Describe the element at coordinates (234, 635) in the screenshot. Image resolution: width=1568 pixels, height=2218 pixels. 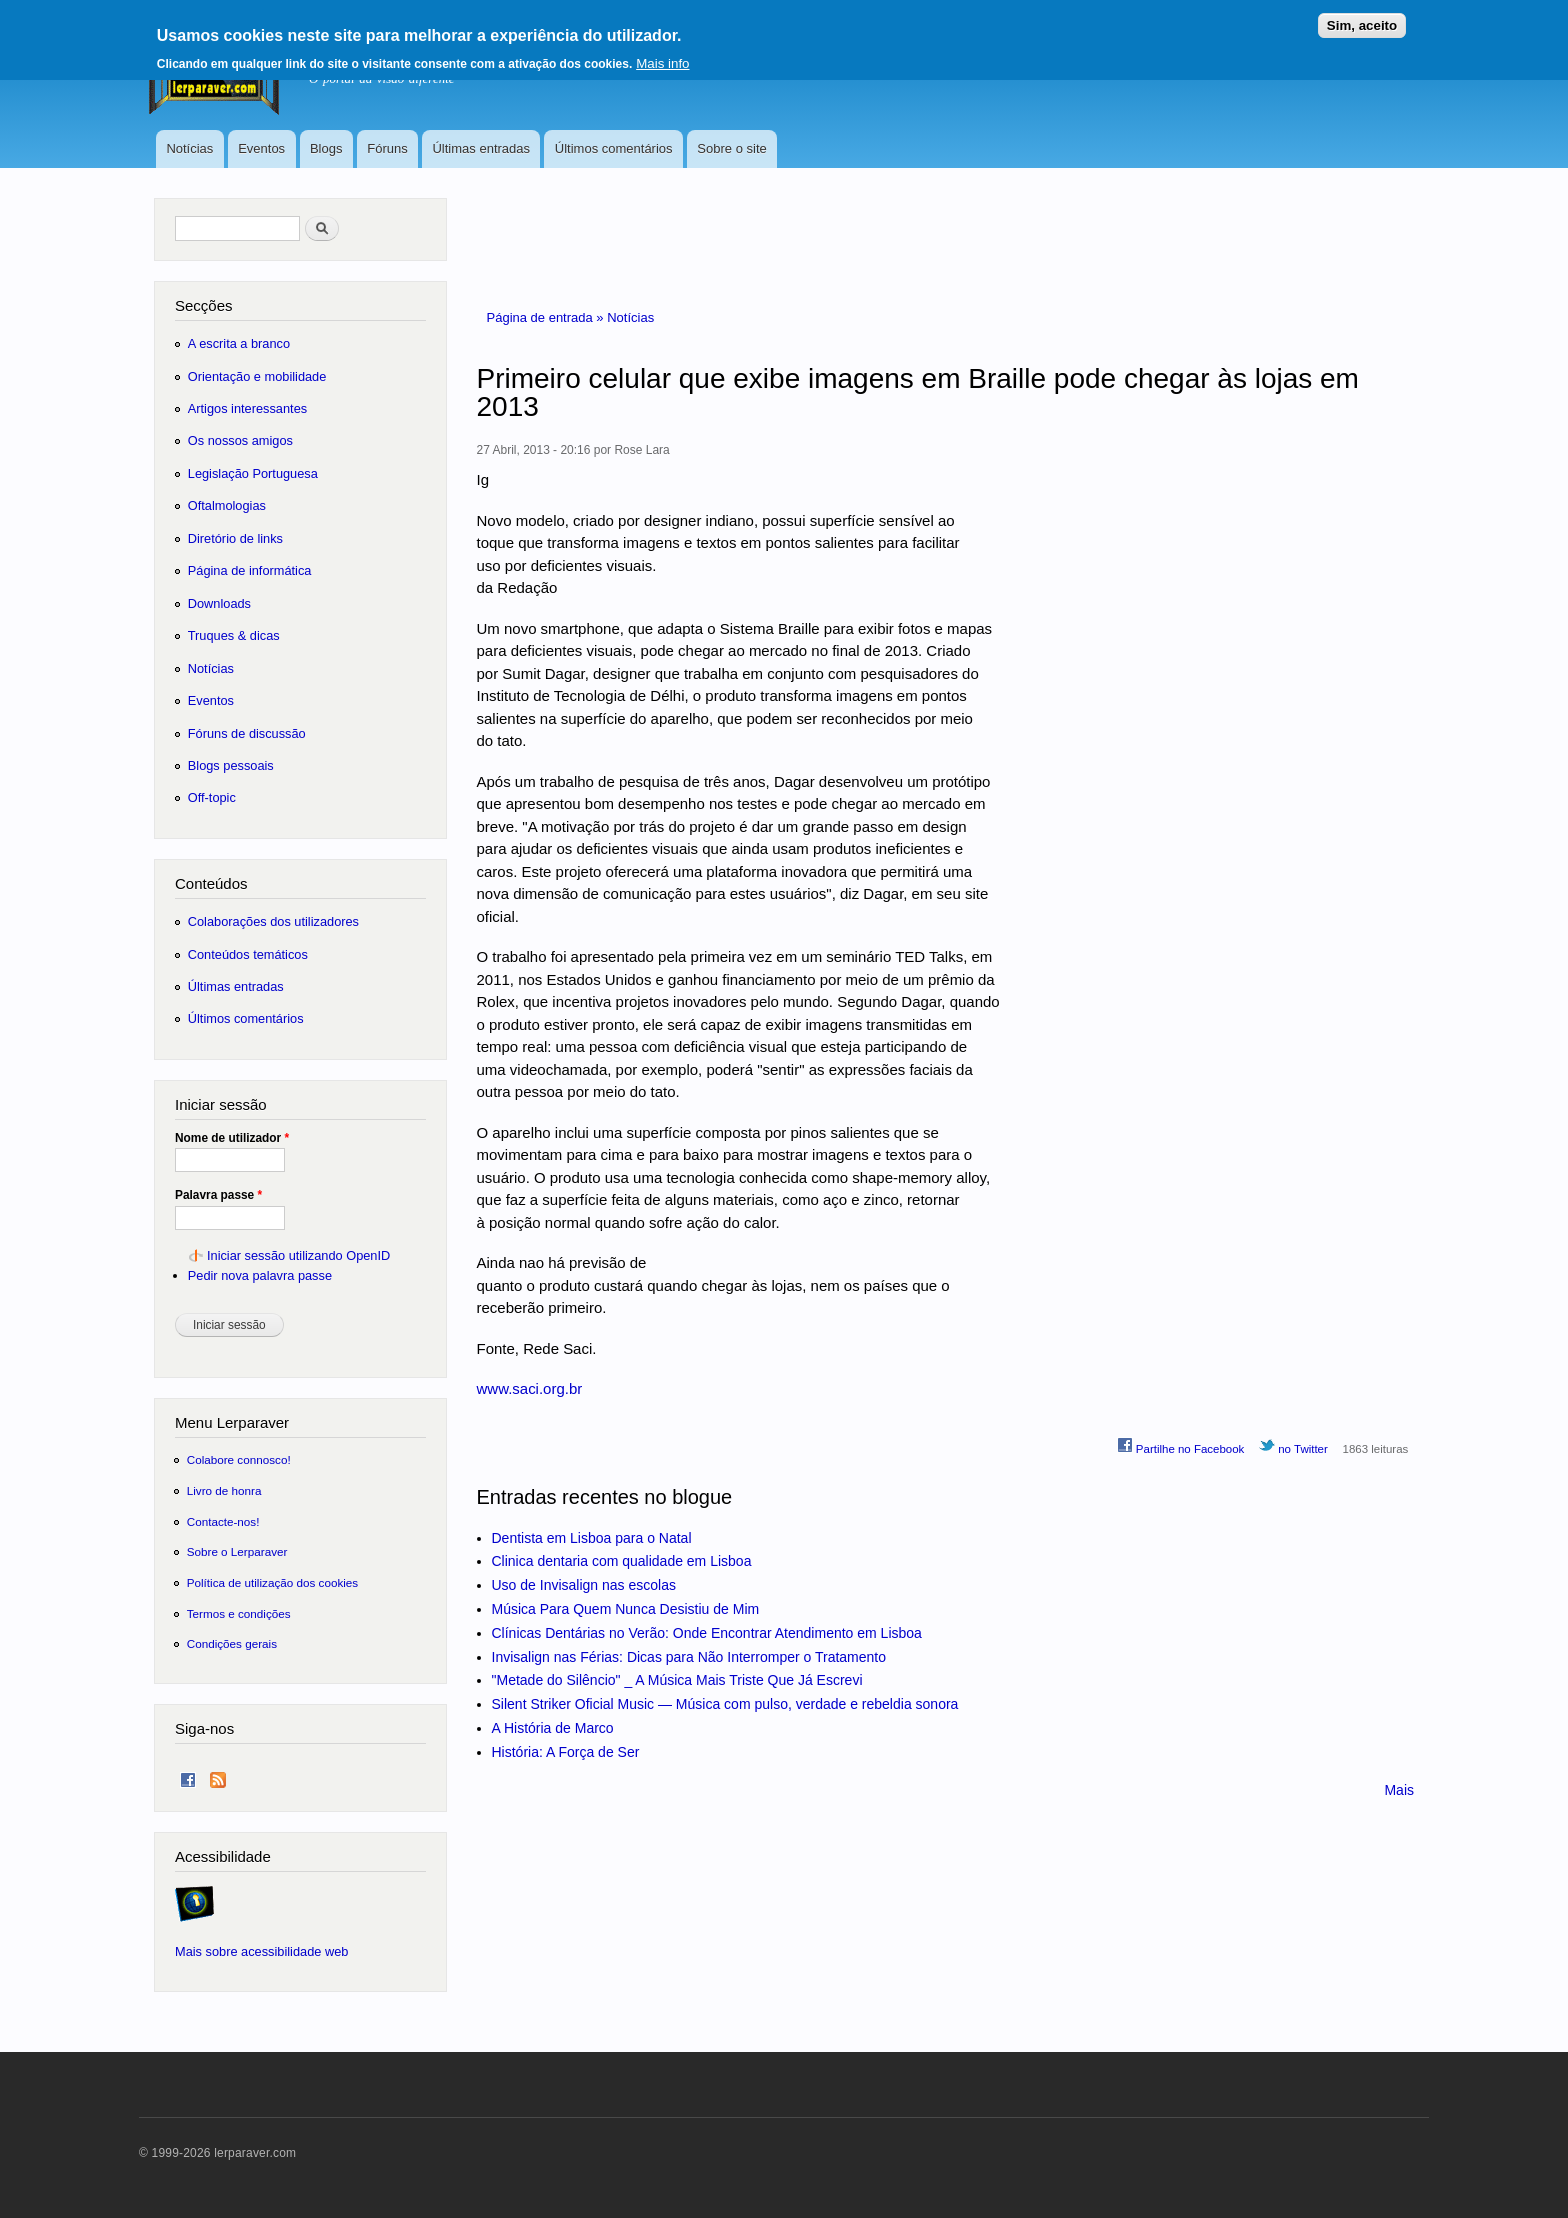
I see `Truques & dicas` at that location.